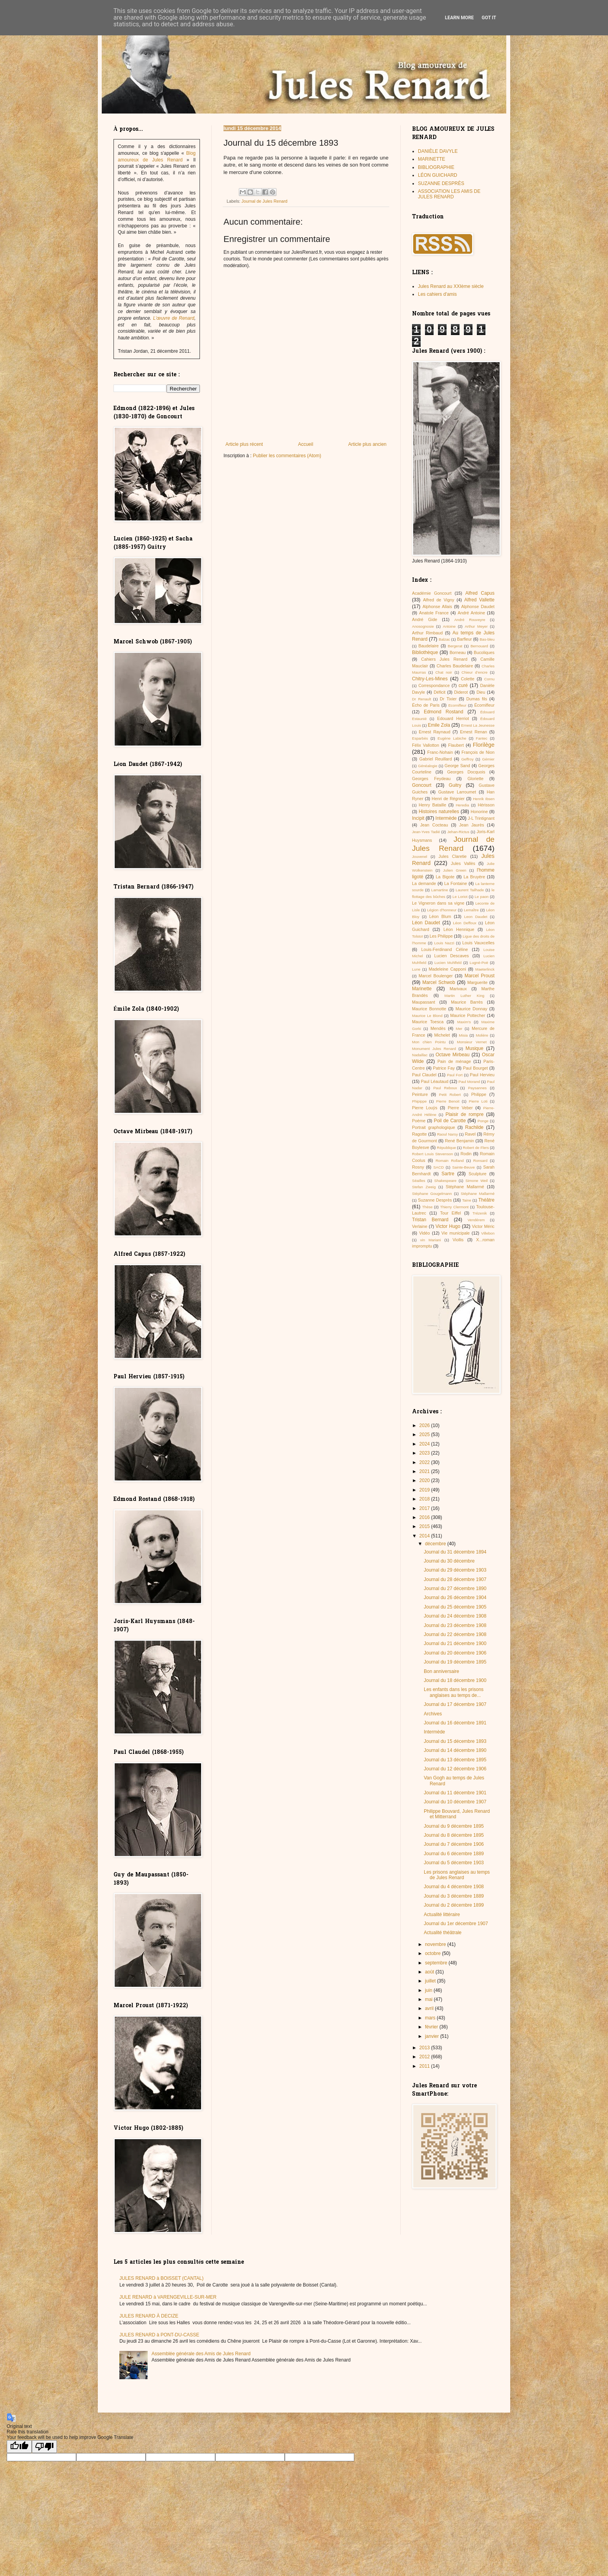  I want to click on Stéphane Gougelmann, so click(432, 1193).